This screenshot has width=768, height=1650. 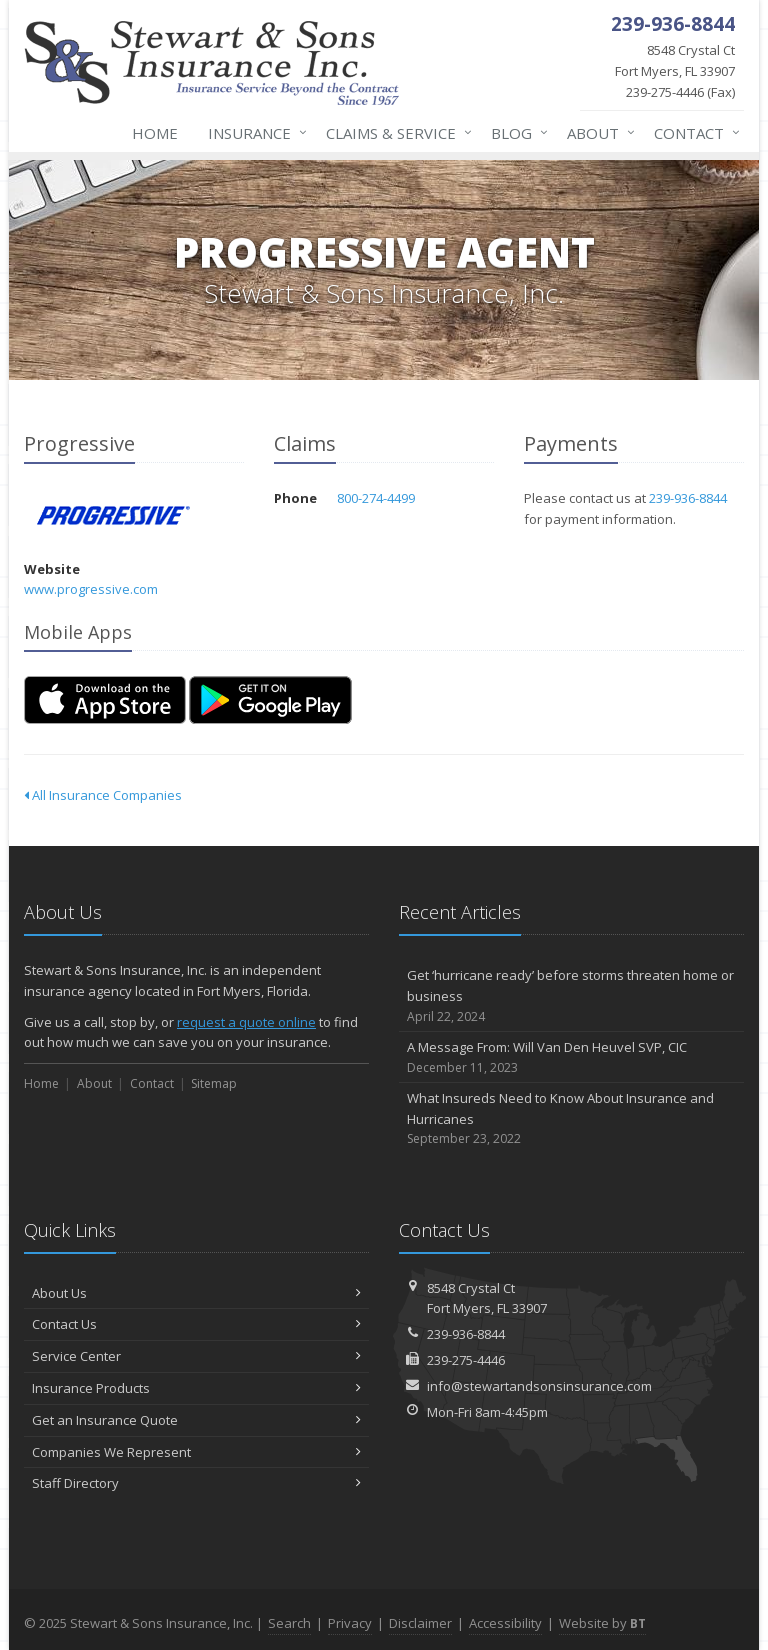 What do you see at coordinates (571, 1119) in the screenshot?
I see `What Insureds Need to Know About Insurance and Hurricanes` at bounding box center [571, 1119].